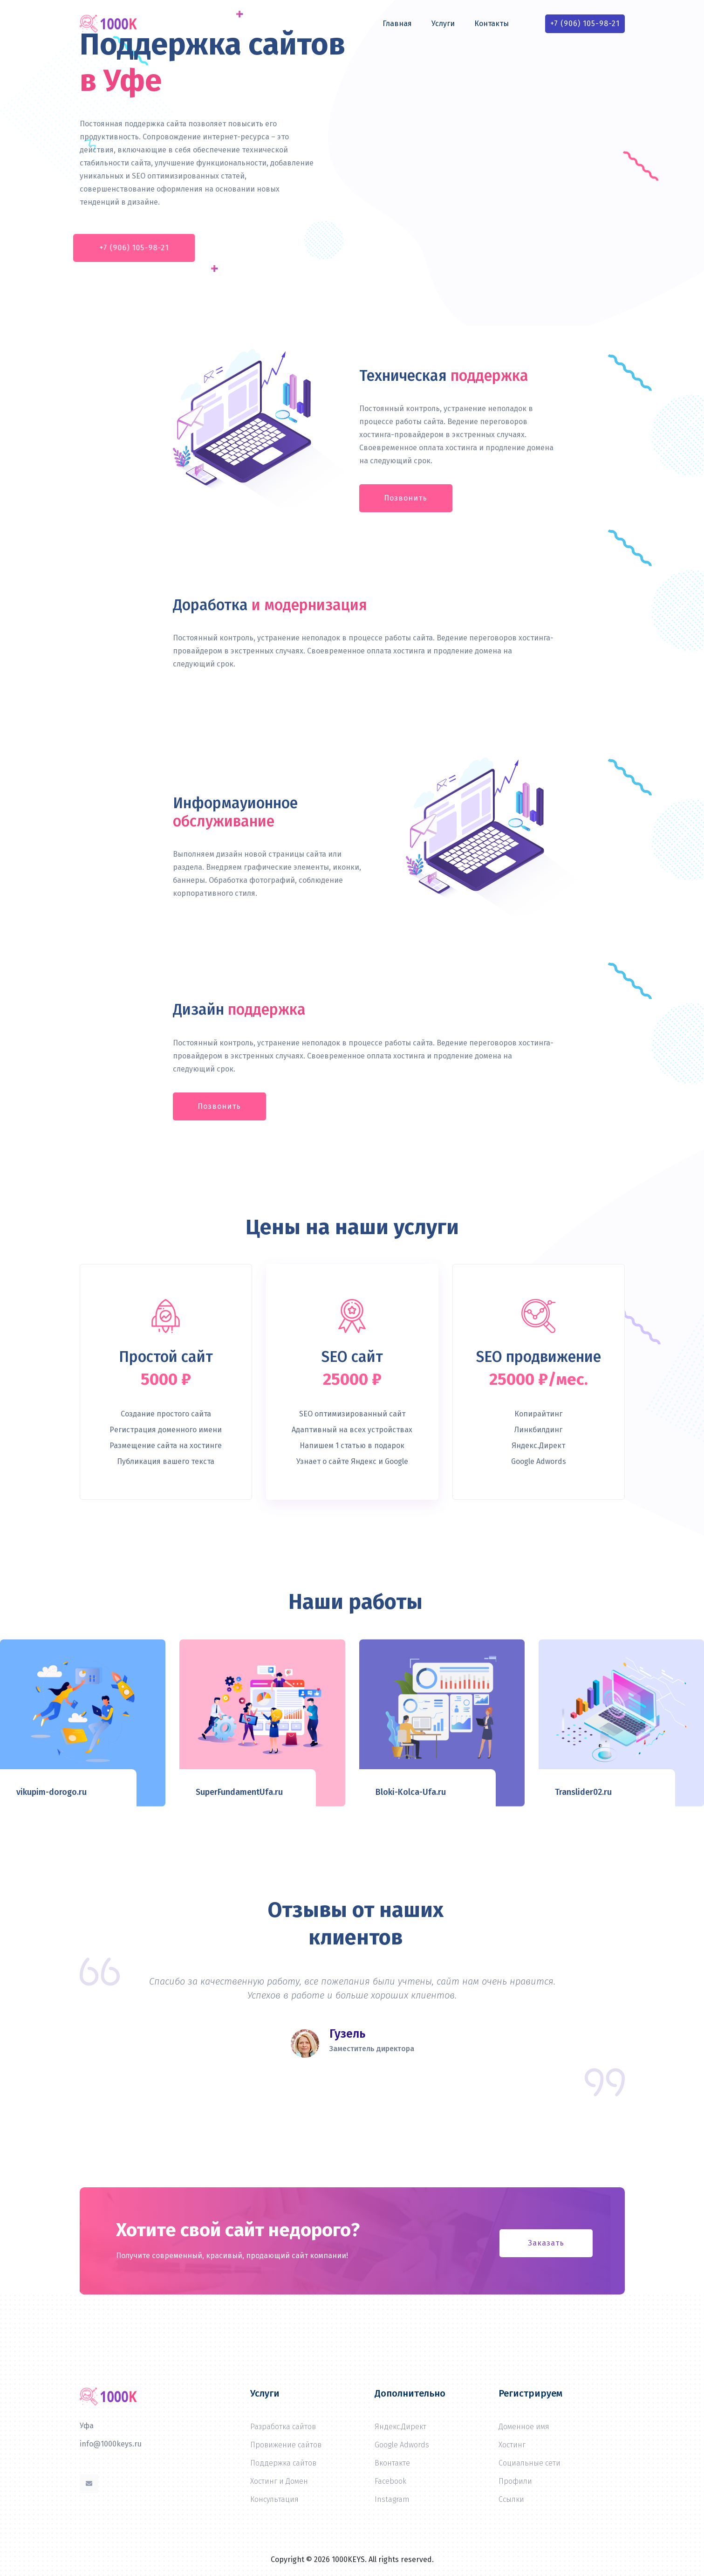 The height and width of the screenshot is (2576, 704). What do you see at coordinates (405, 498) in the screenshot?
I see `Позвонить` at bounding box center [405, 498].